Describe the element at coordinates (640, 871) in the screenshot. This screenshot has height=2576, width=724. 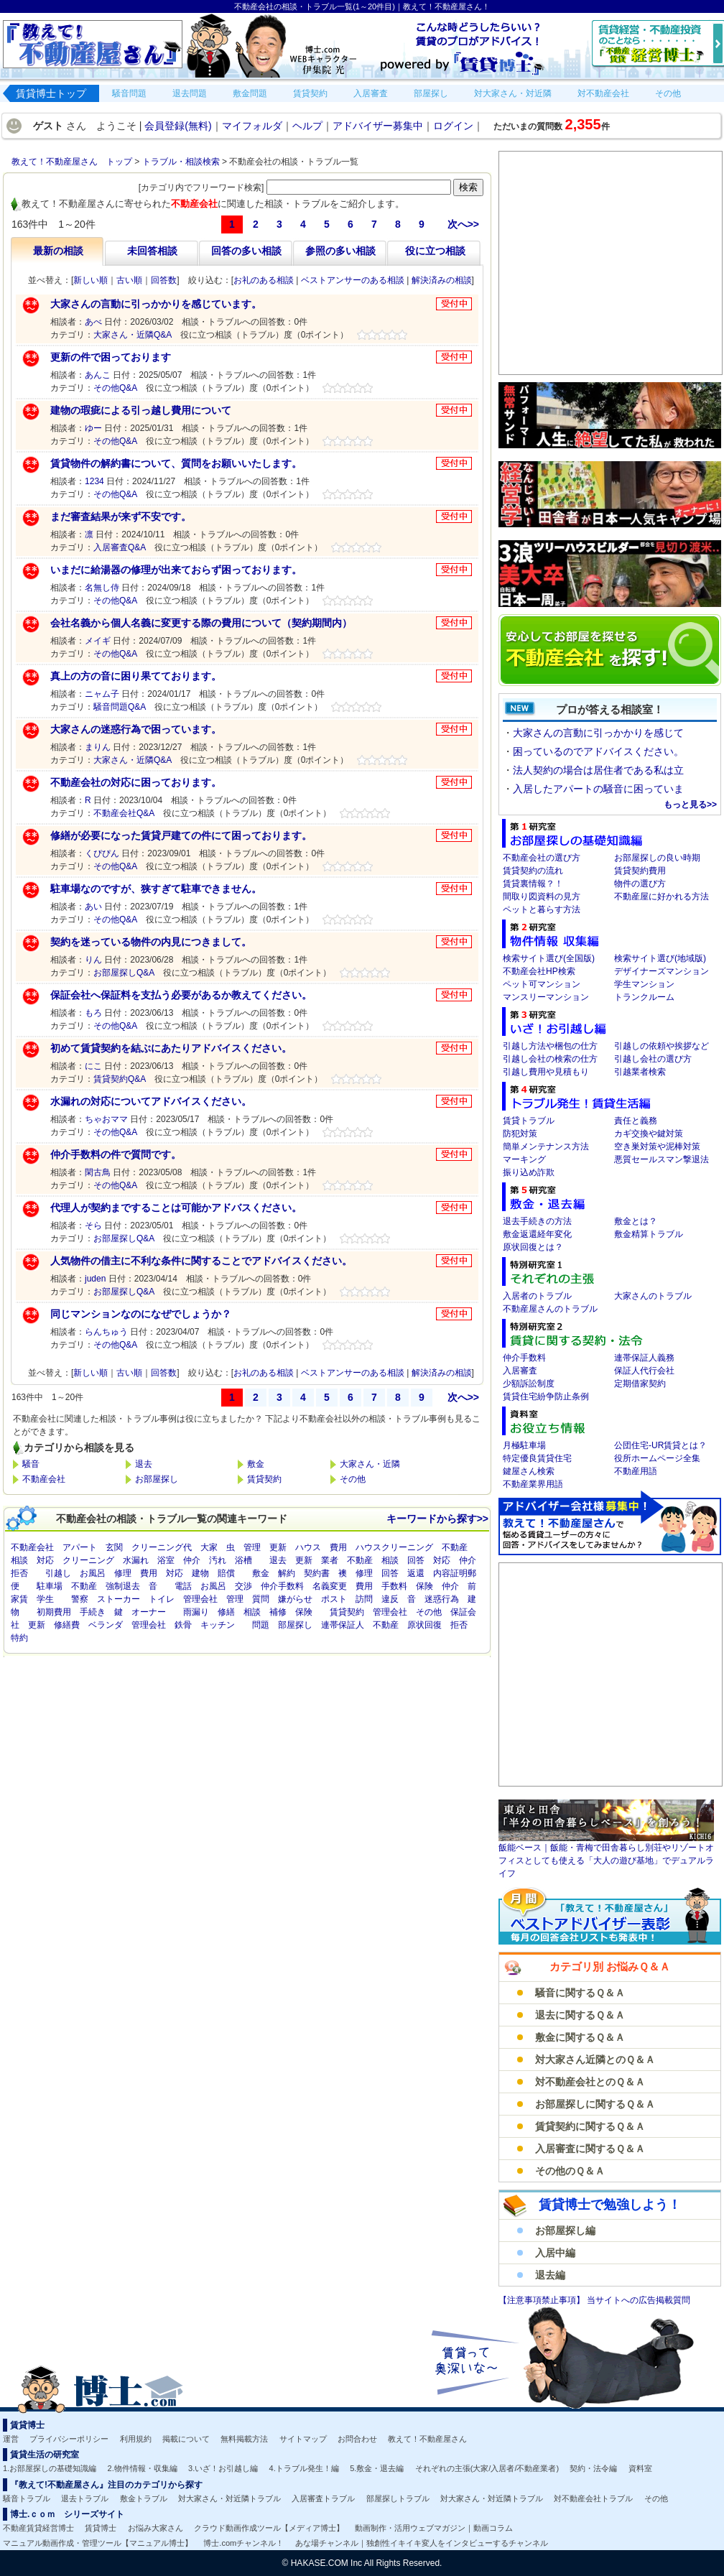
I see `賃貸契約費用` at that location.